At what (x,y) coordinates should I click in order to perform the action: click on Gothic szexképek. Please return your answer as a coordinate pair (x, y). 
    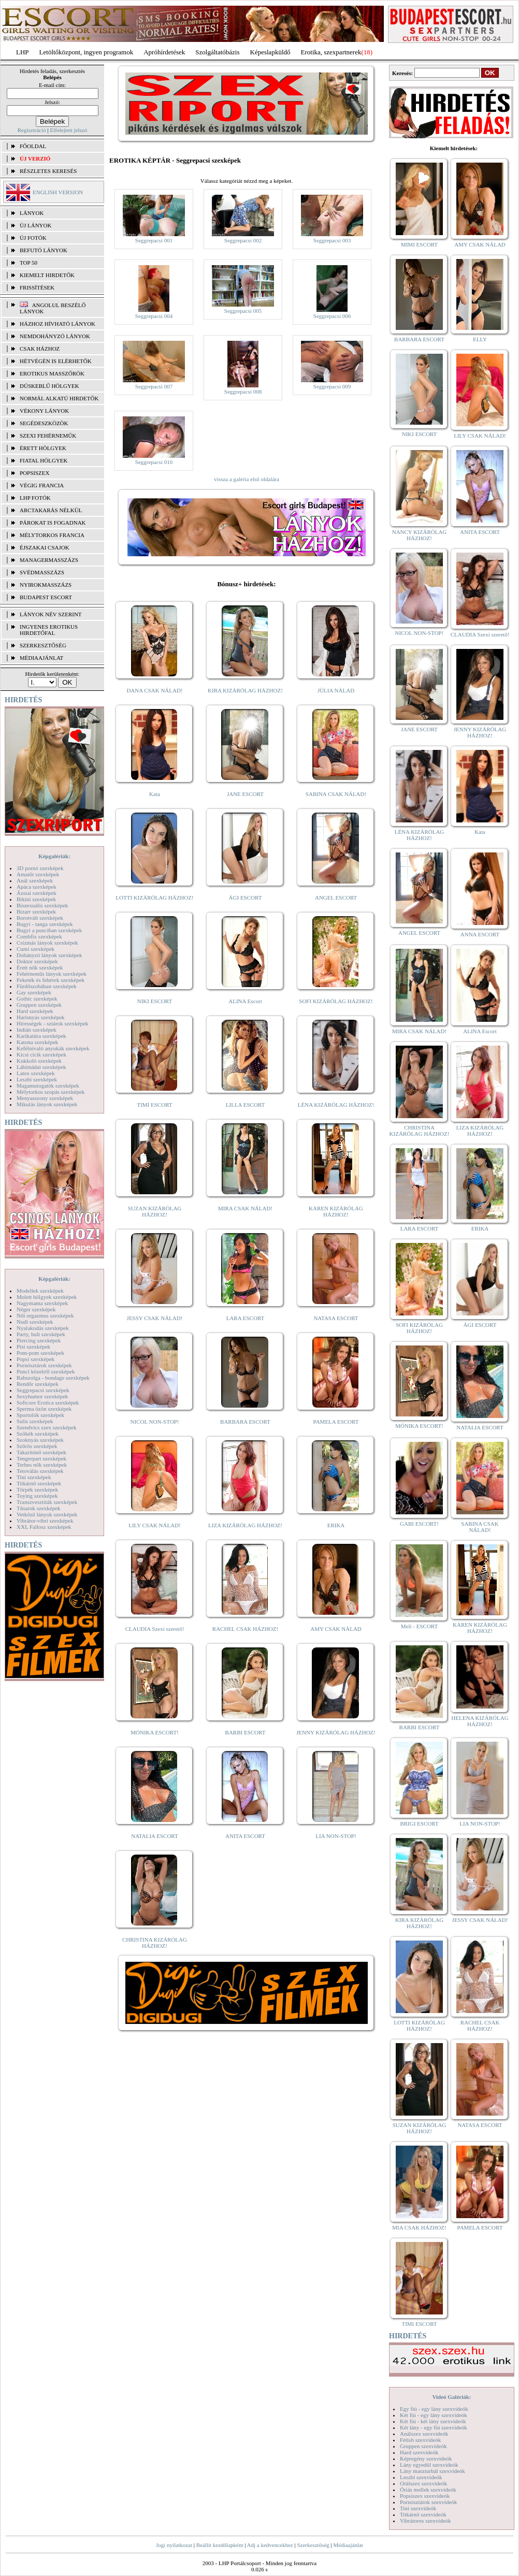
    Looking at the image, I should click on (37, 998).